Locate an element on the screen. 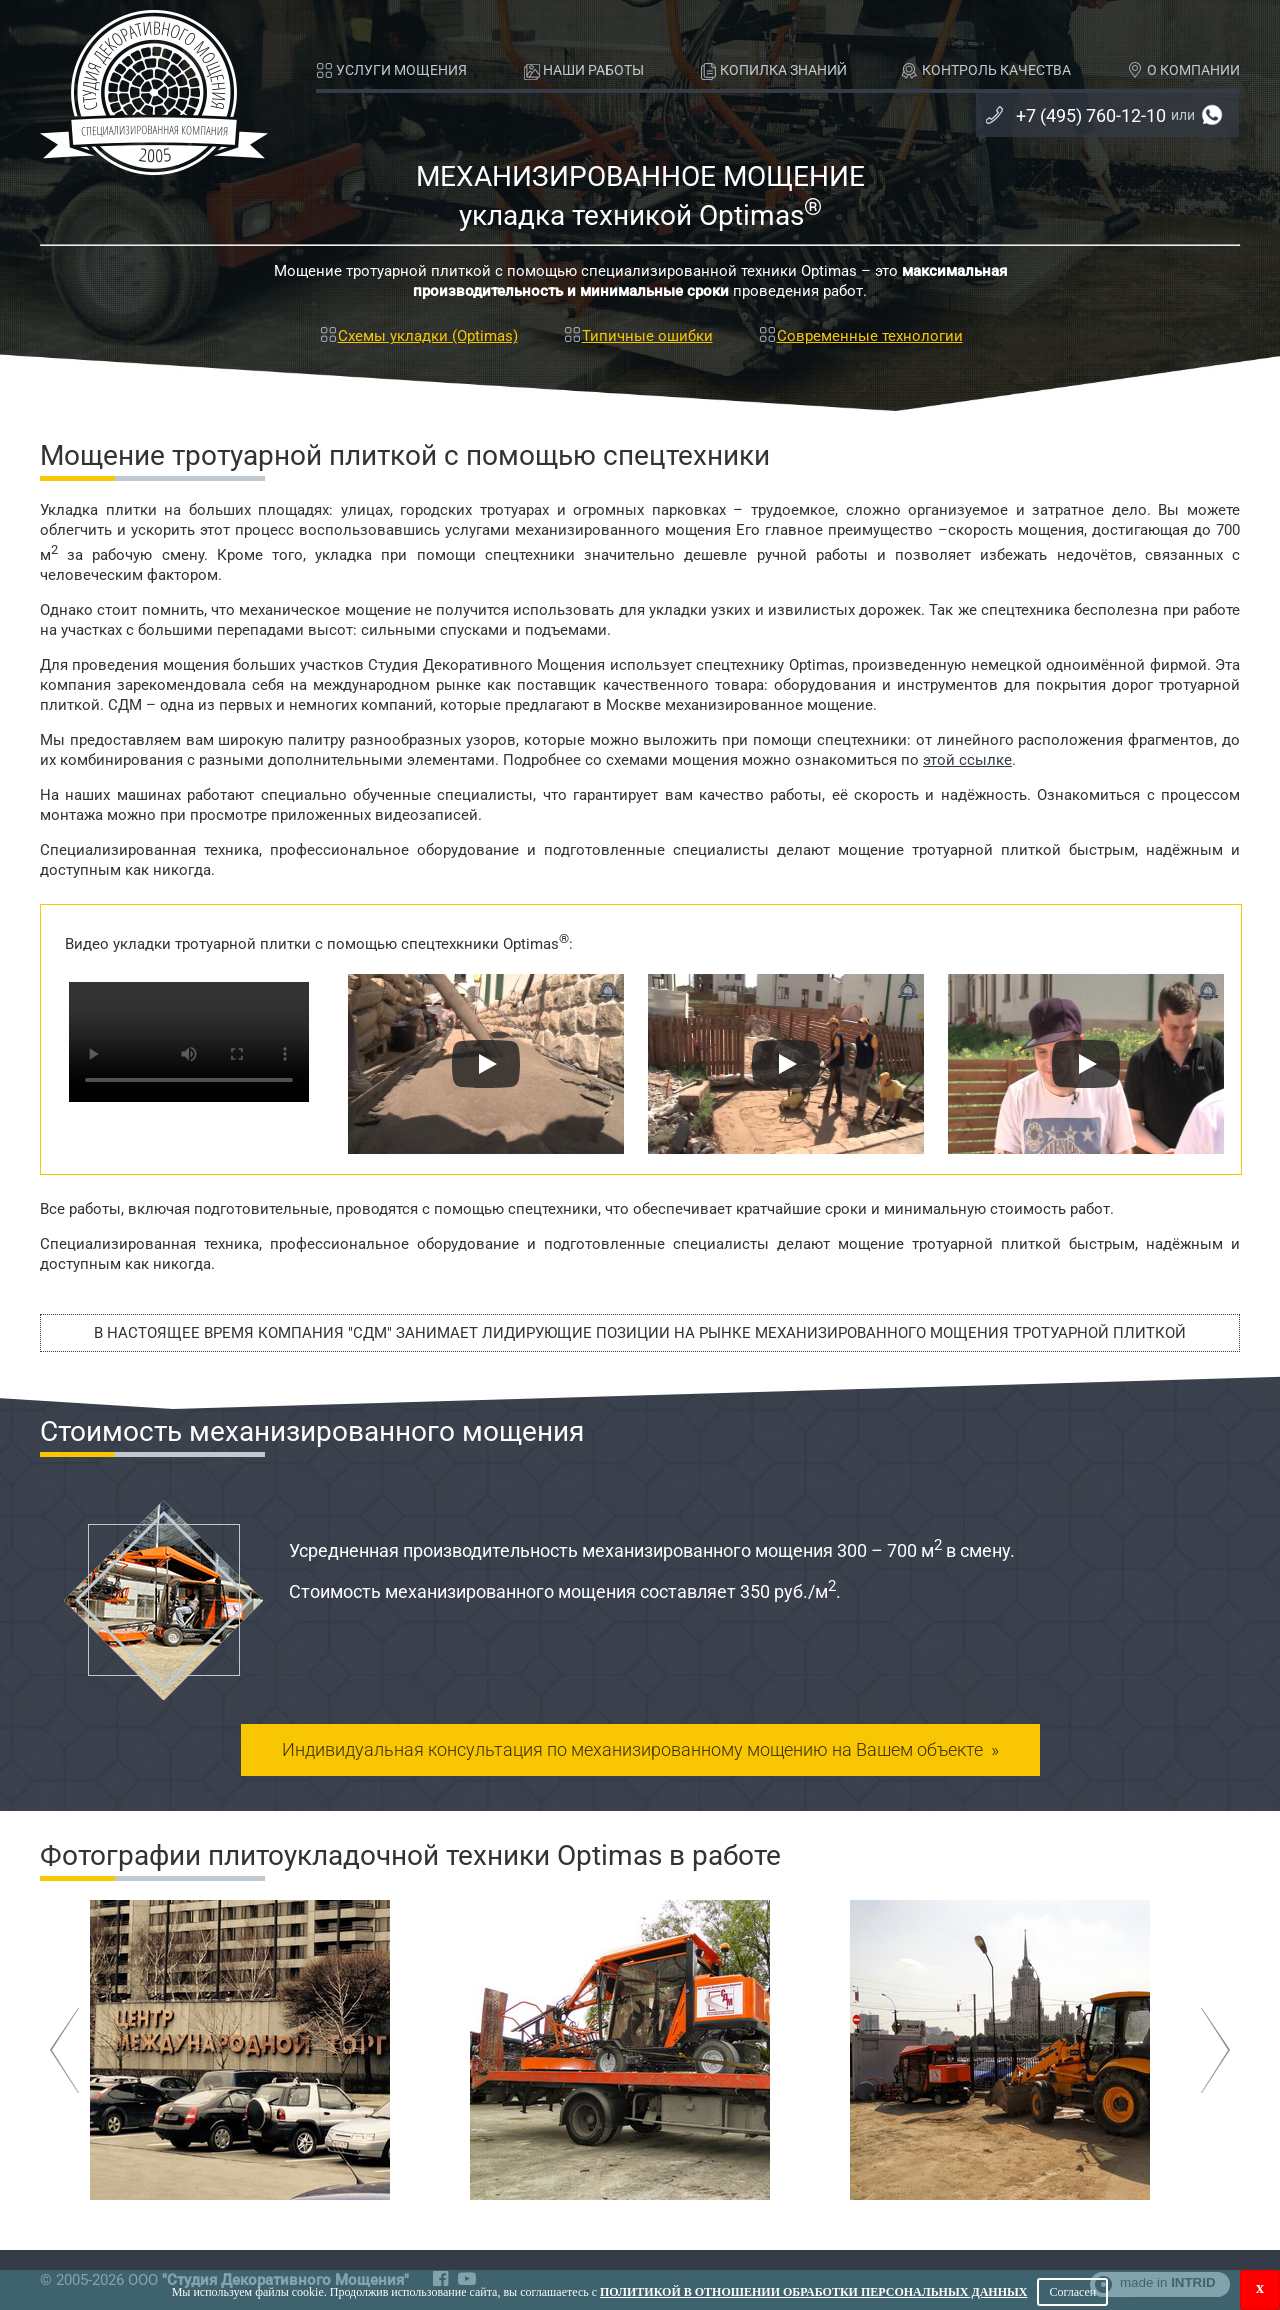 This screenshot has width=1280, height=2310. Назад is located at coordinates (64, 2050).